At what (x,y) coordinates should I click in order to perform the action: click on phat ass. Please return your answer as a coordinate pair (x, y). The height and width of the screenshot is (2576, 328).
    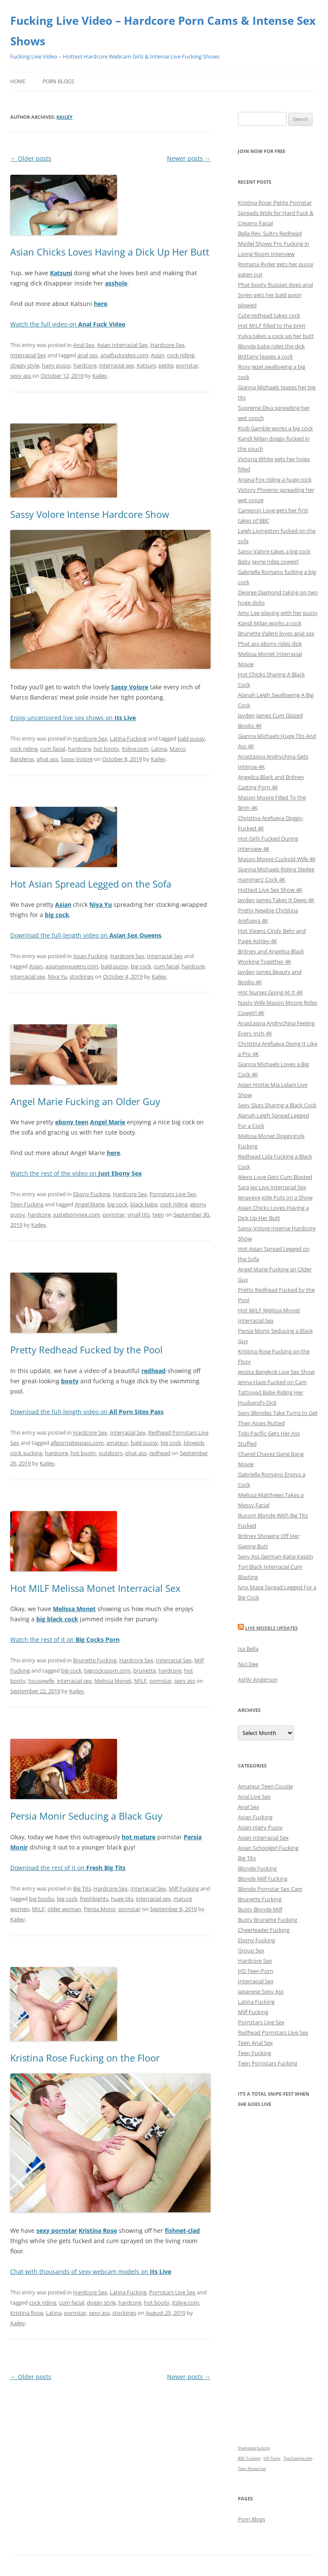
    Looking at the image, I should click on (47, 759).